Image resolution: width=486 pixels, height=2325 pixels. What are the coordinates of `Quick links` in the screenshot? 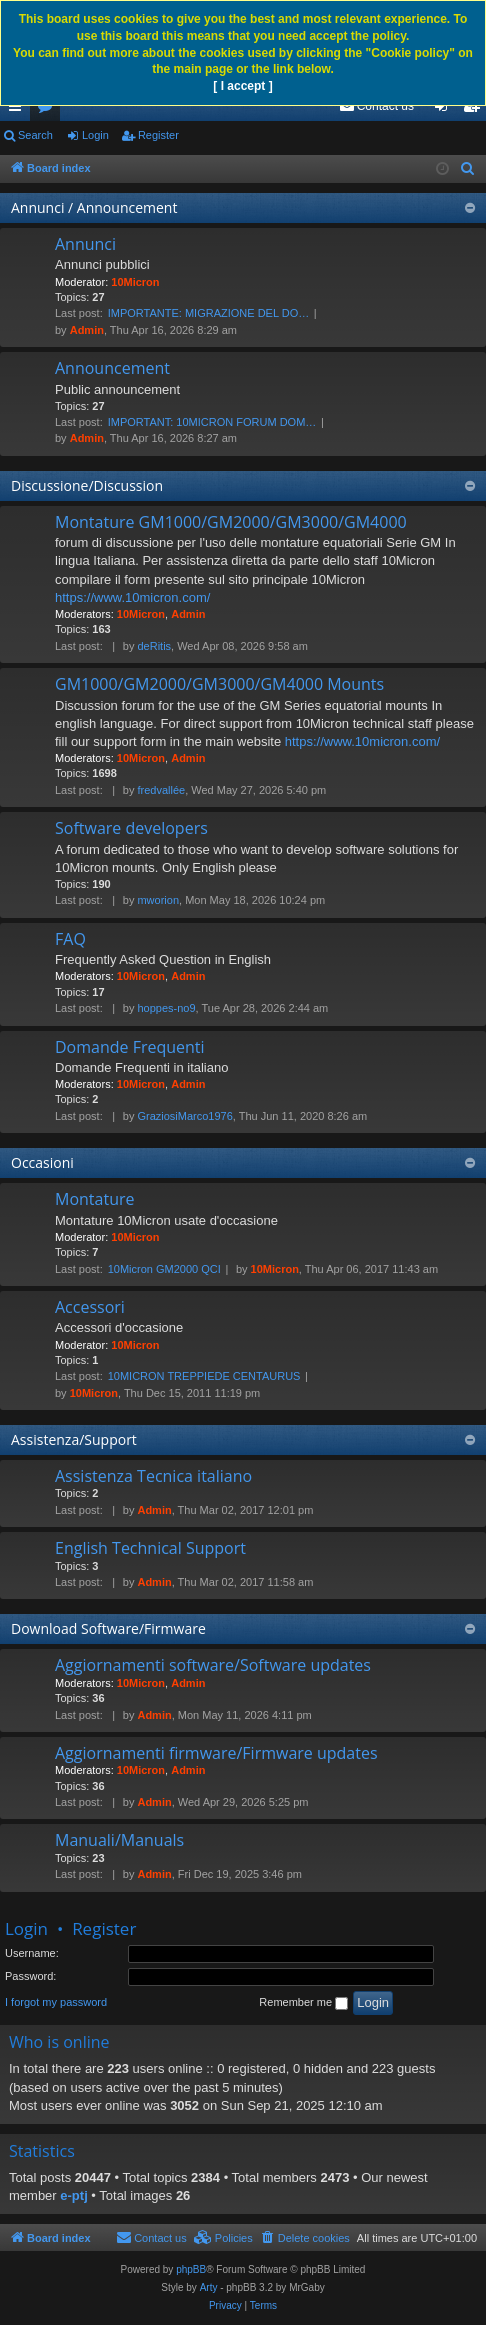 It's located at (19, 110).